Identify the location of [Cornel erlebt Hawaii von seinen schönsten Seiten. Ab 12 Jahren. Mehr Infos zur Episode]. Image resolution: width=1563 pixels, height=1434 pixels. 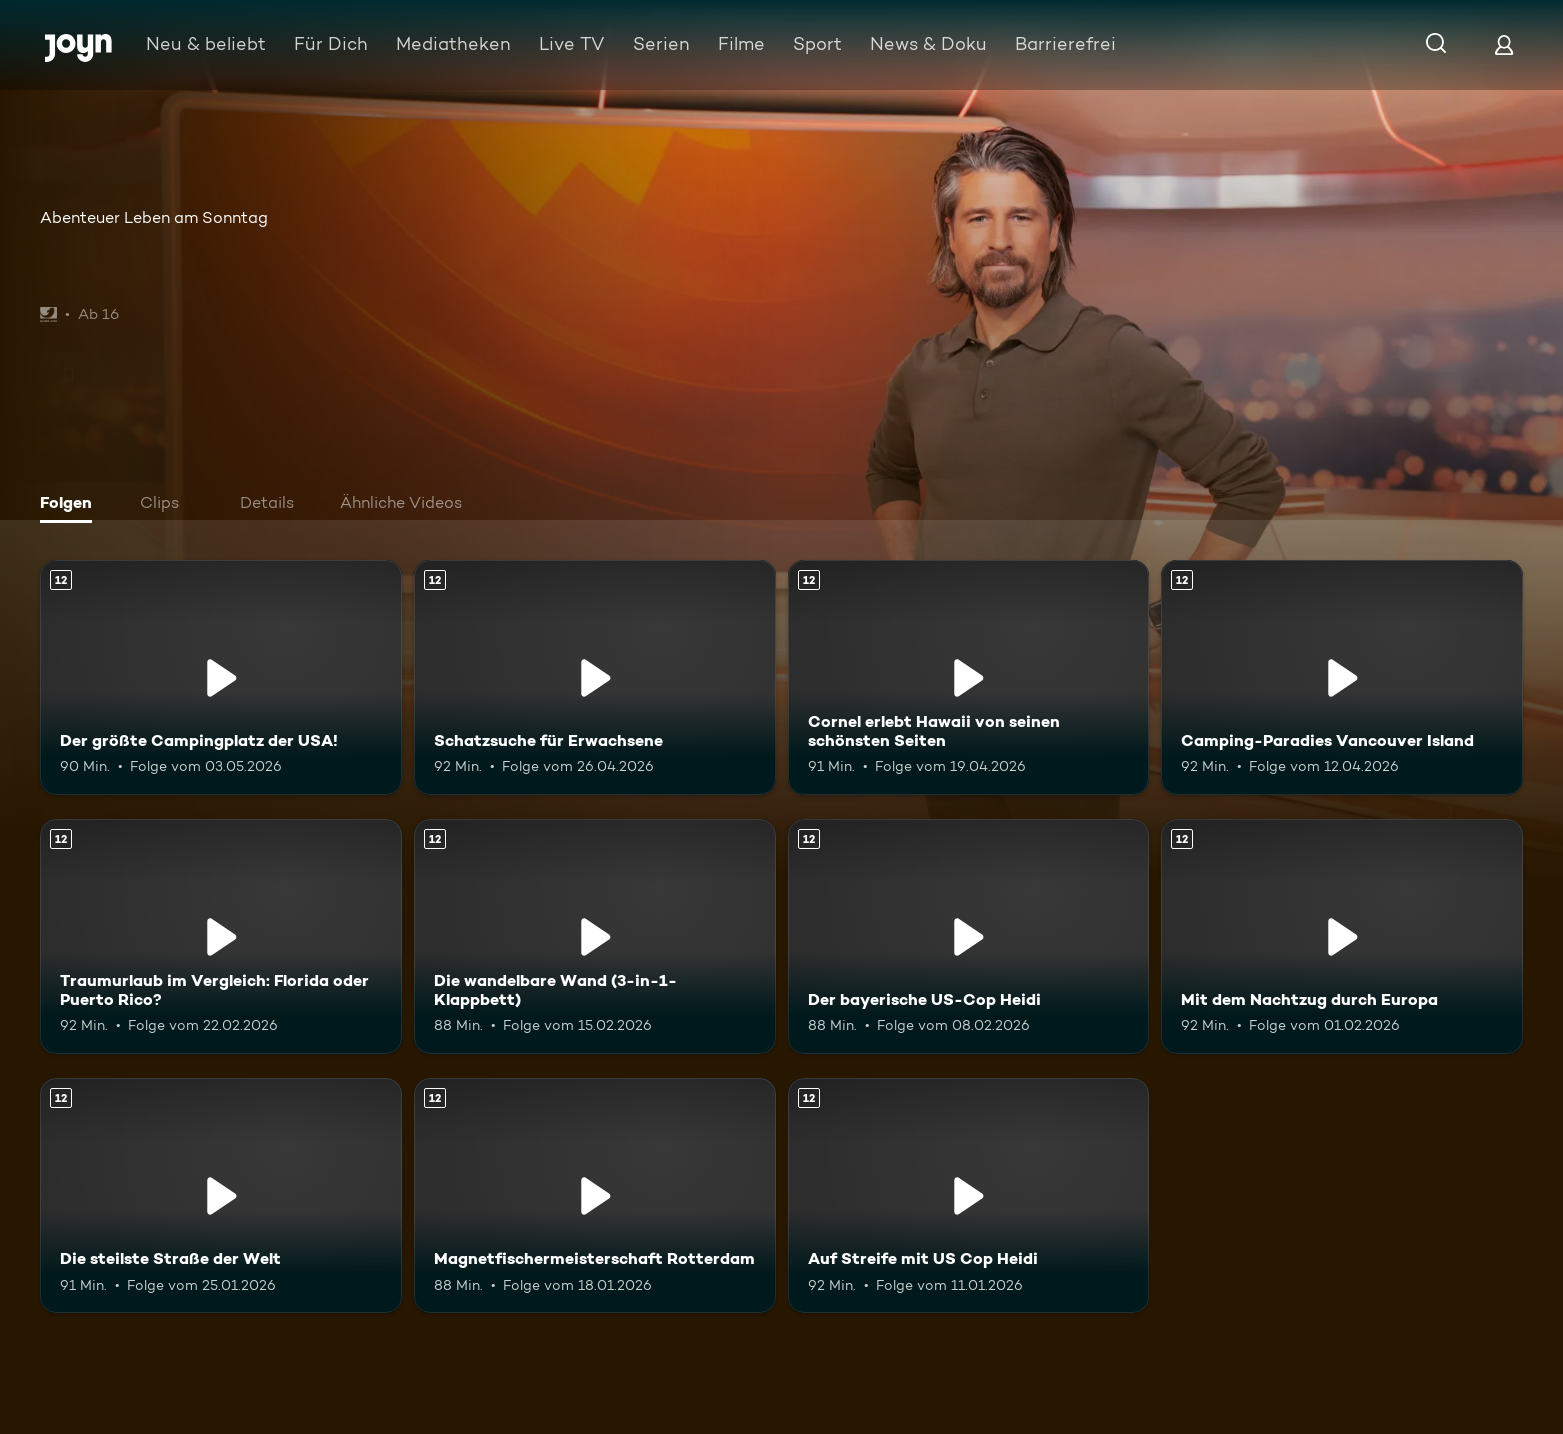
(969, 677).